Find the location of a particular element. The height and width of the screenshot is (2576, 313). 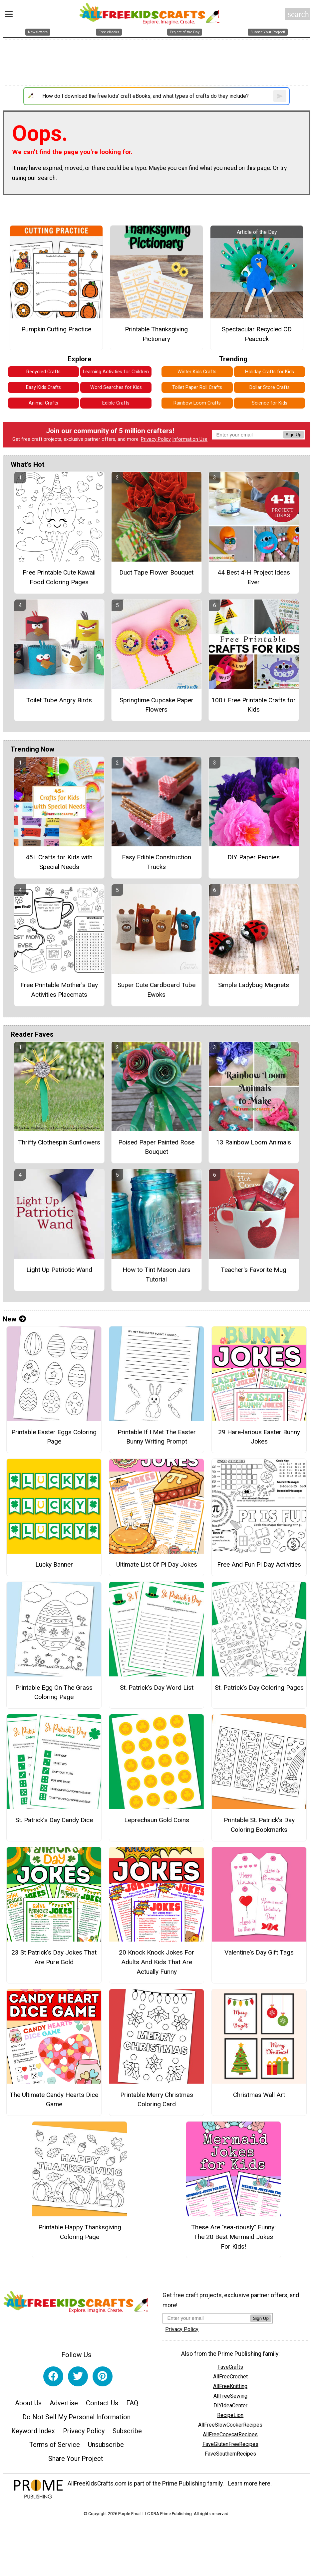

Share Your Project is located at coordinates (75, 2459).